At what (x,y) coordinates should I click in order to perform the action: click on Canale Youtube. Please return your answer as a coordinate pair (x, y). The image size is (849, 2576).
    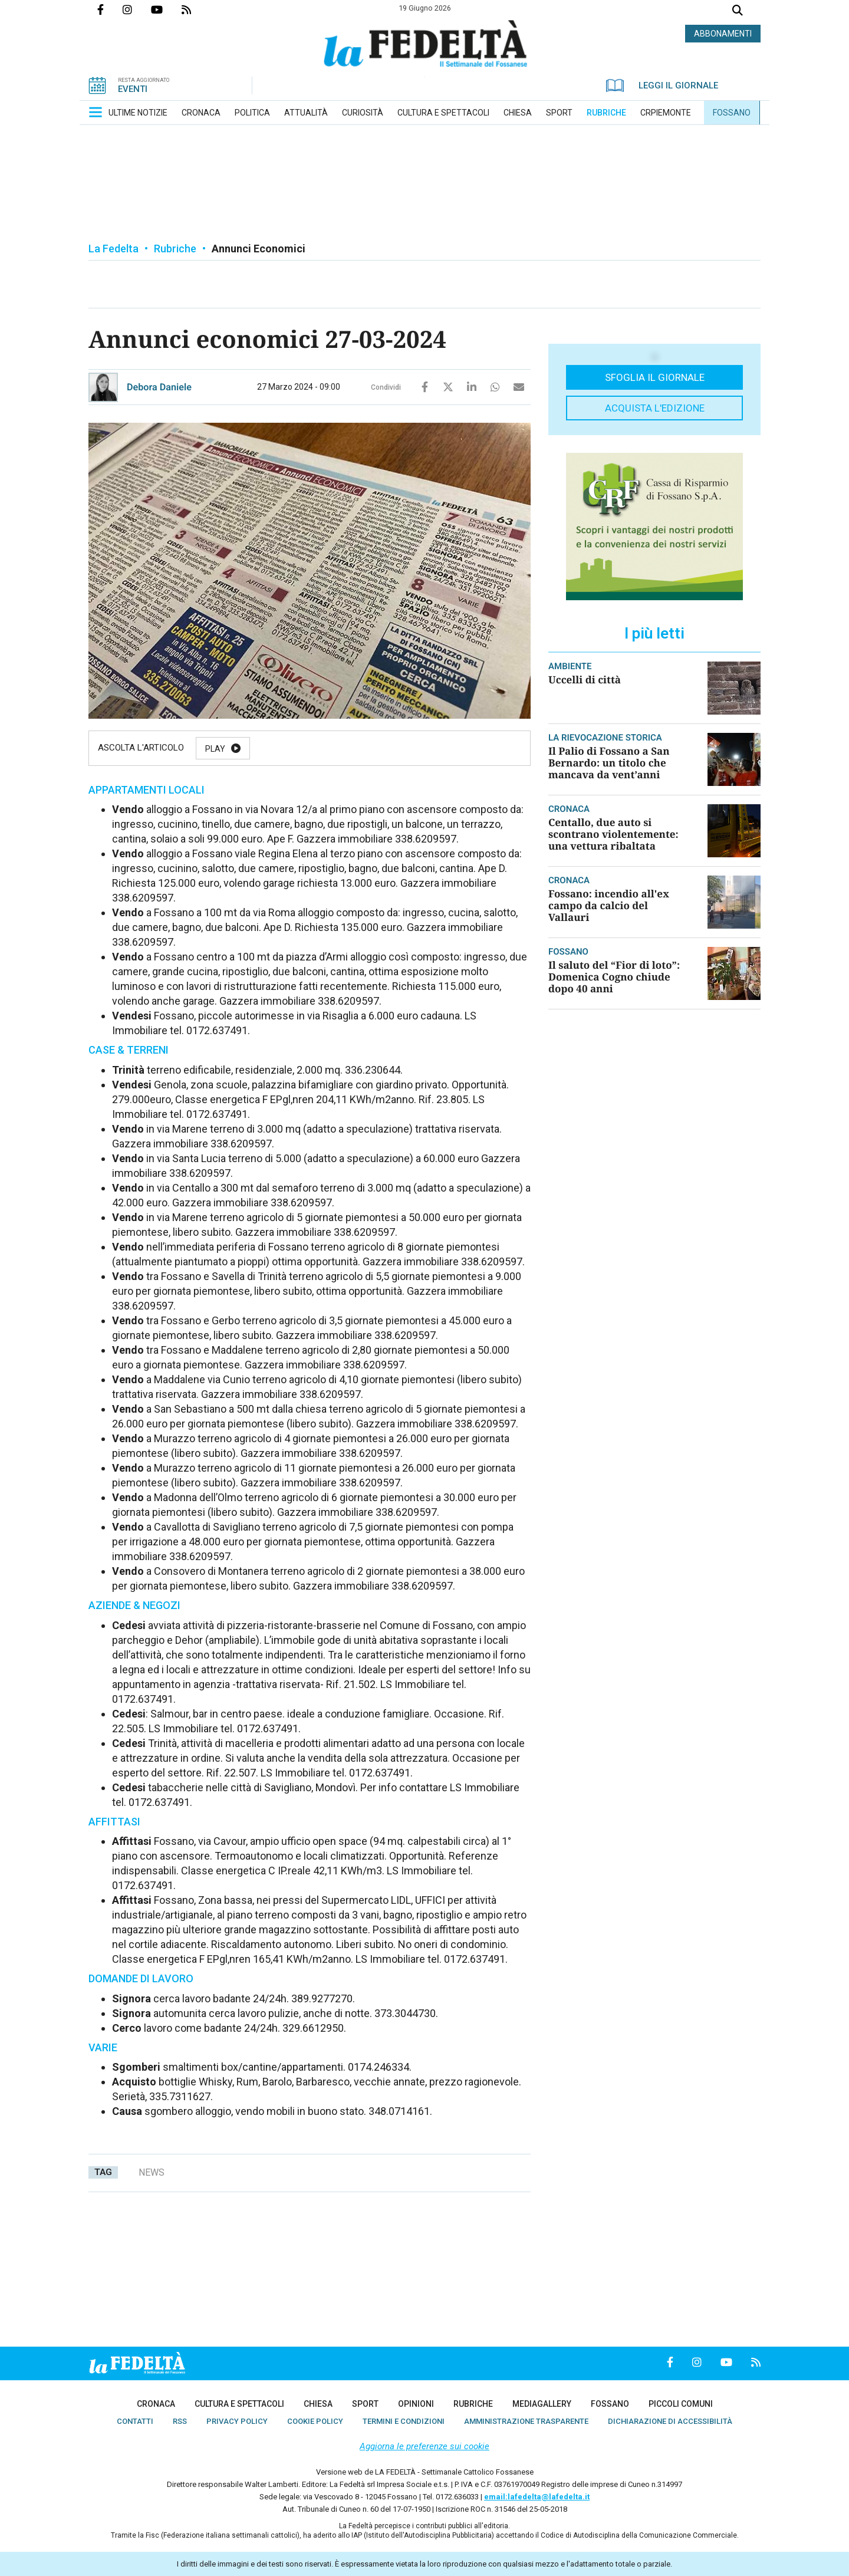
    Looking at the image, I should click on (166, 9).